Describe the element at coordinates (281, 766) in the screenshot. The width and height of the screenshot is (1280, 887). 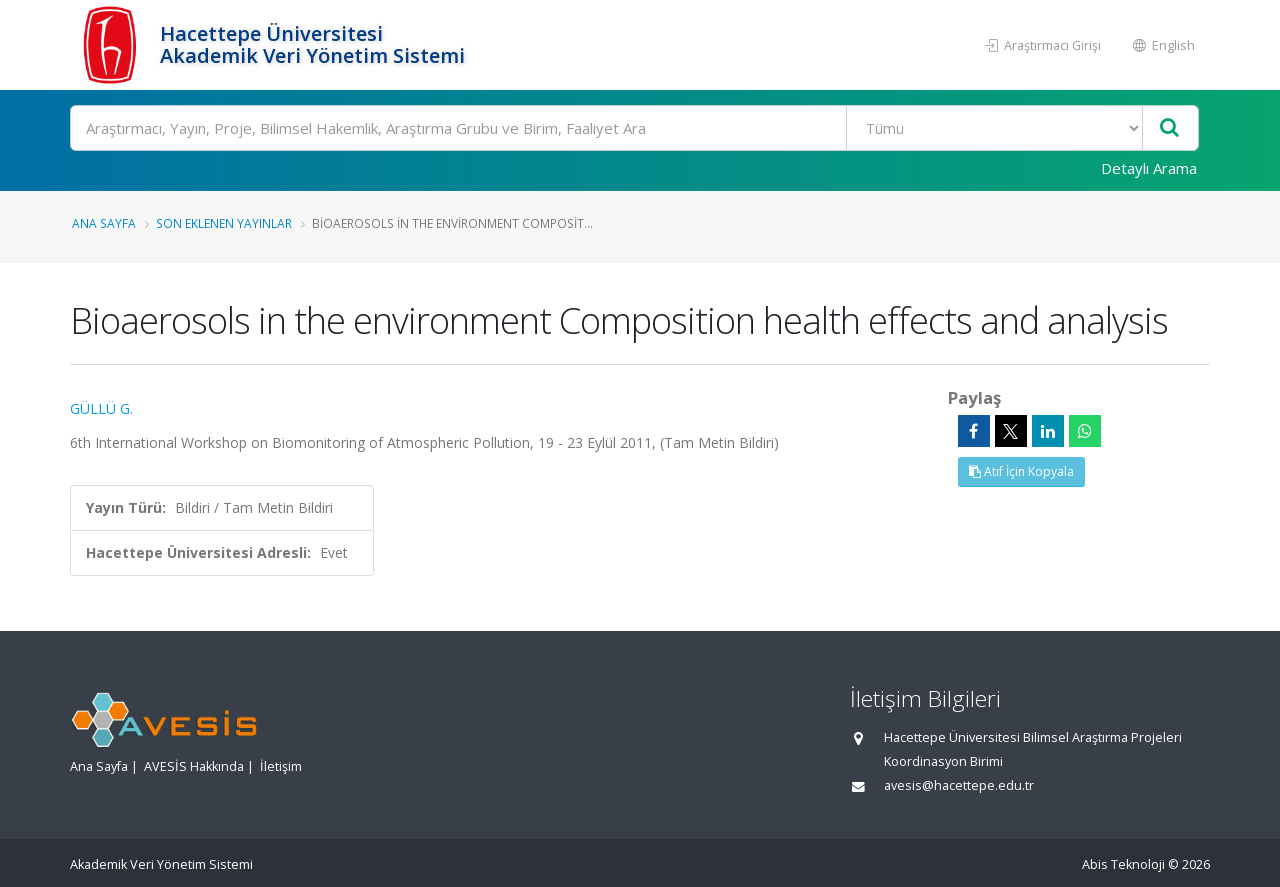
I see `İletişim` at that location.